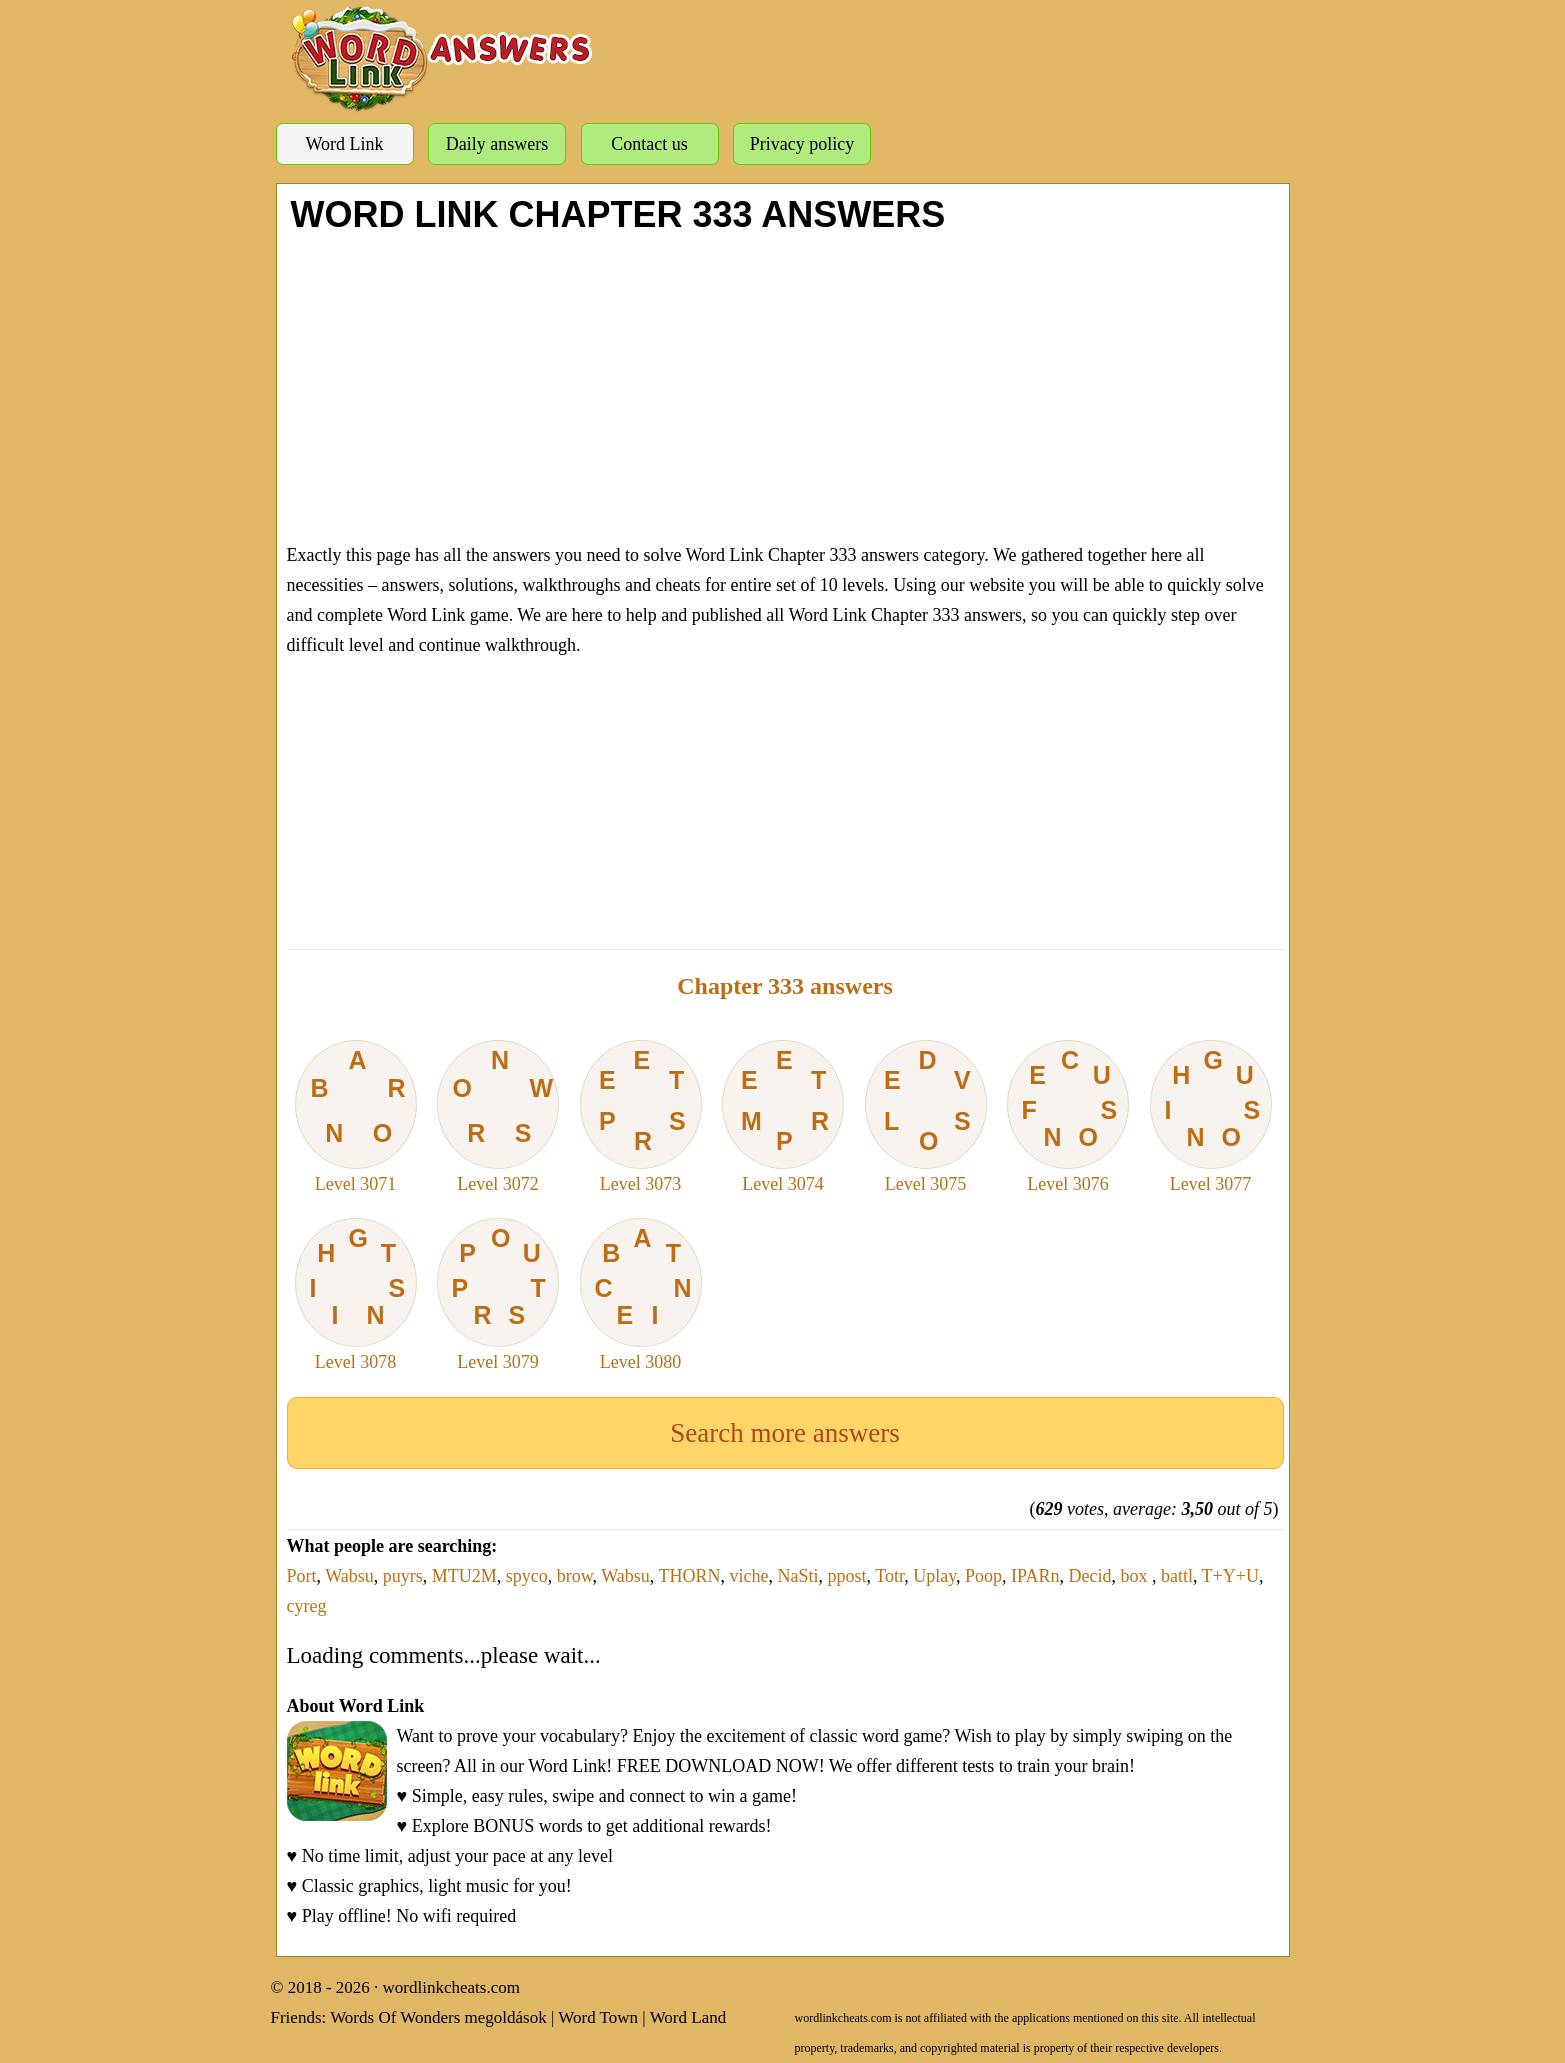 Image resolution: width=1565 pixels, height=2063 pixels. I want to click on Level 3075, so click(926, 1117).